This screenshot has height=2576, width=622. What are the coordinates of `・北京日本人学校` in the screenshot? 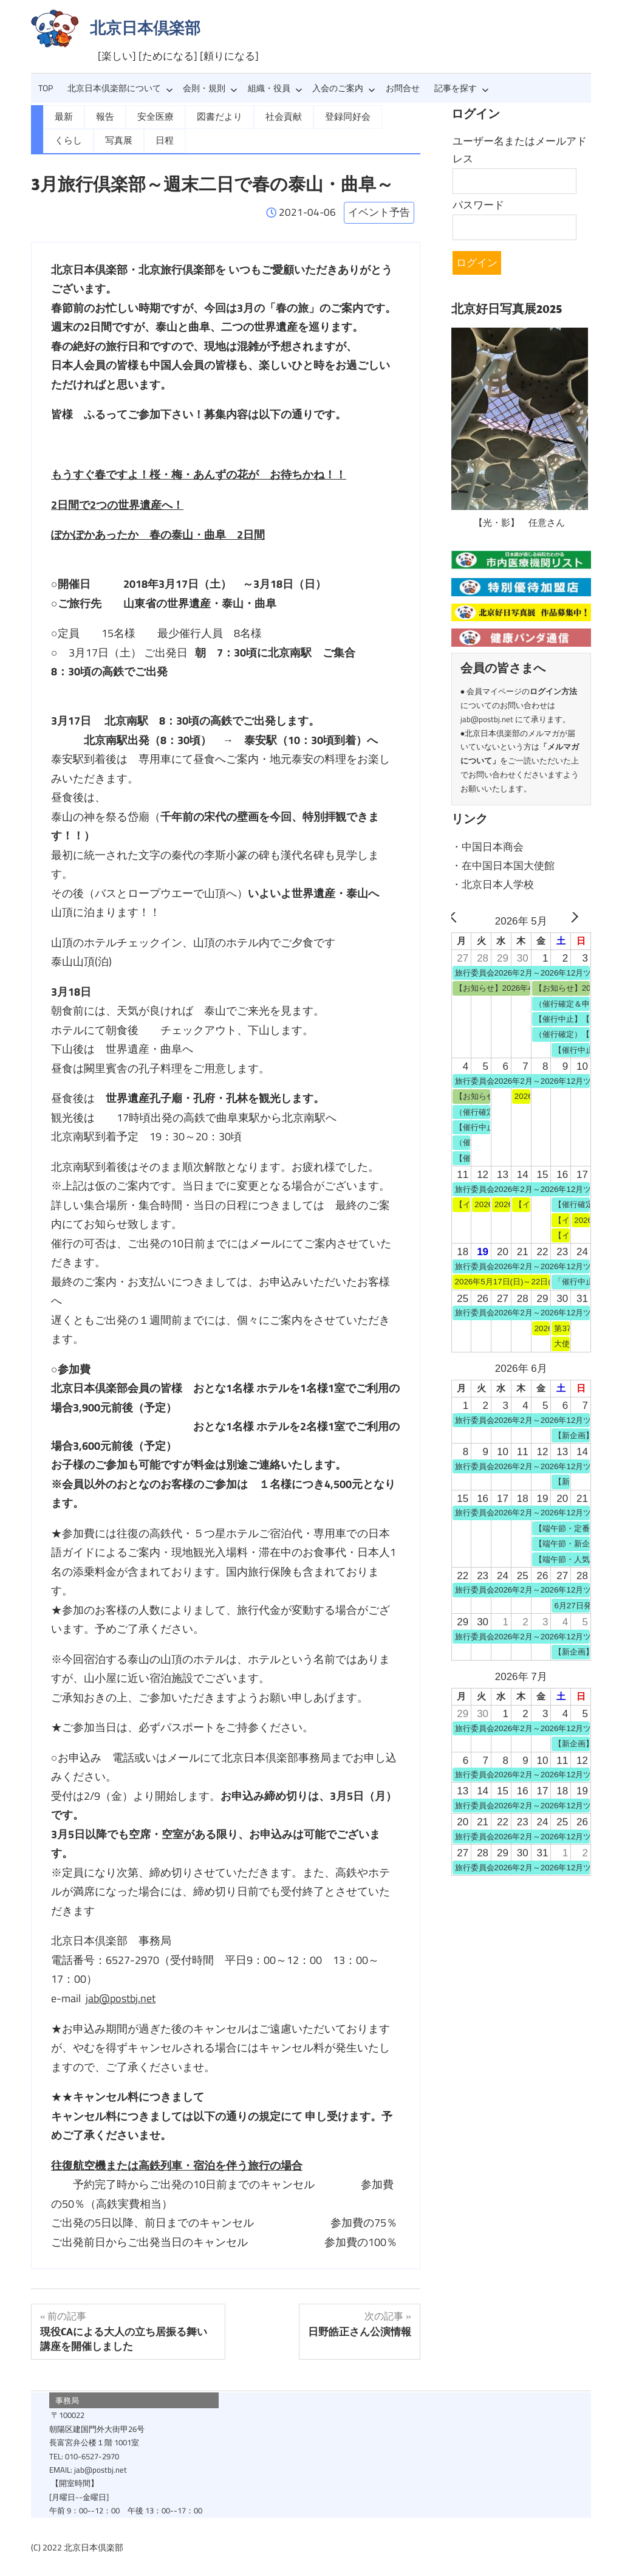 It's located at (492, 880).